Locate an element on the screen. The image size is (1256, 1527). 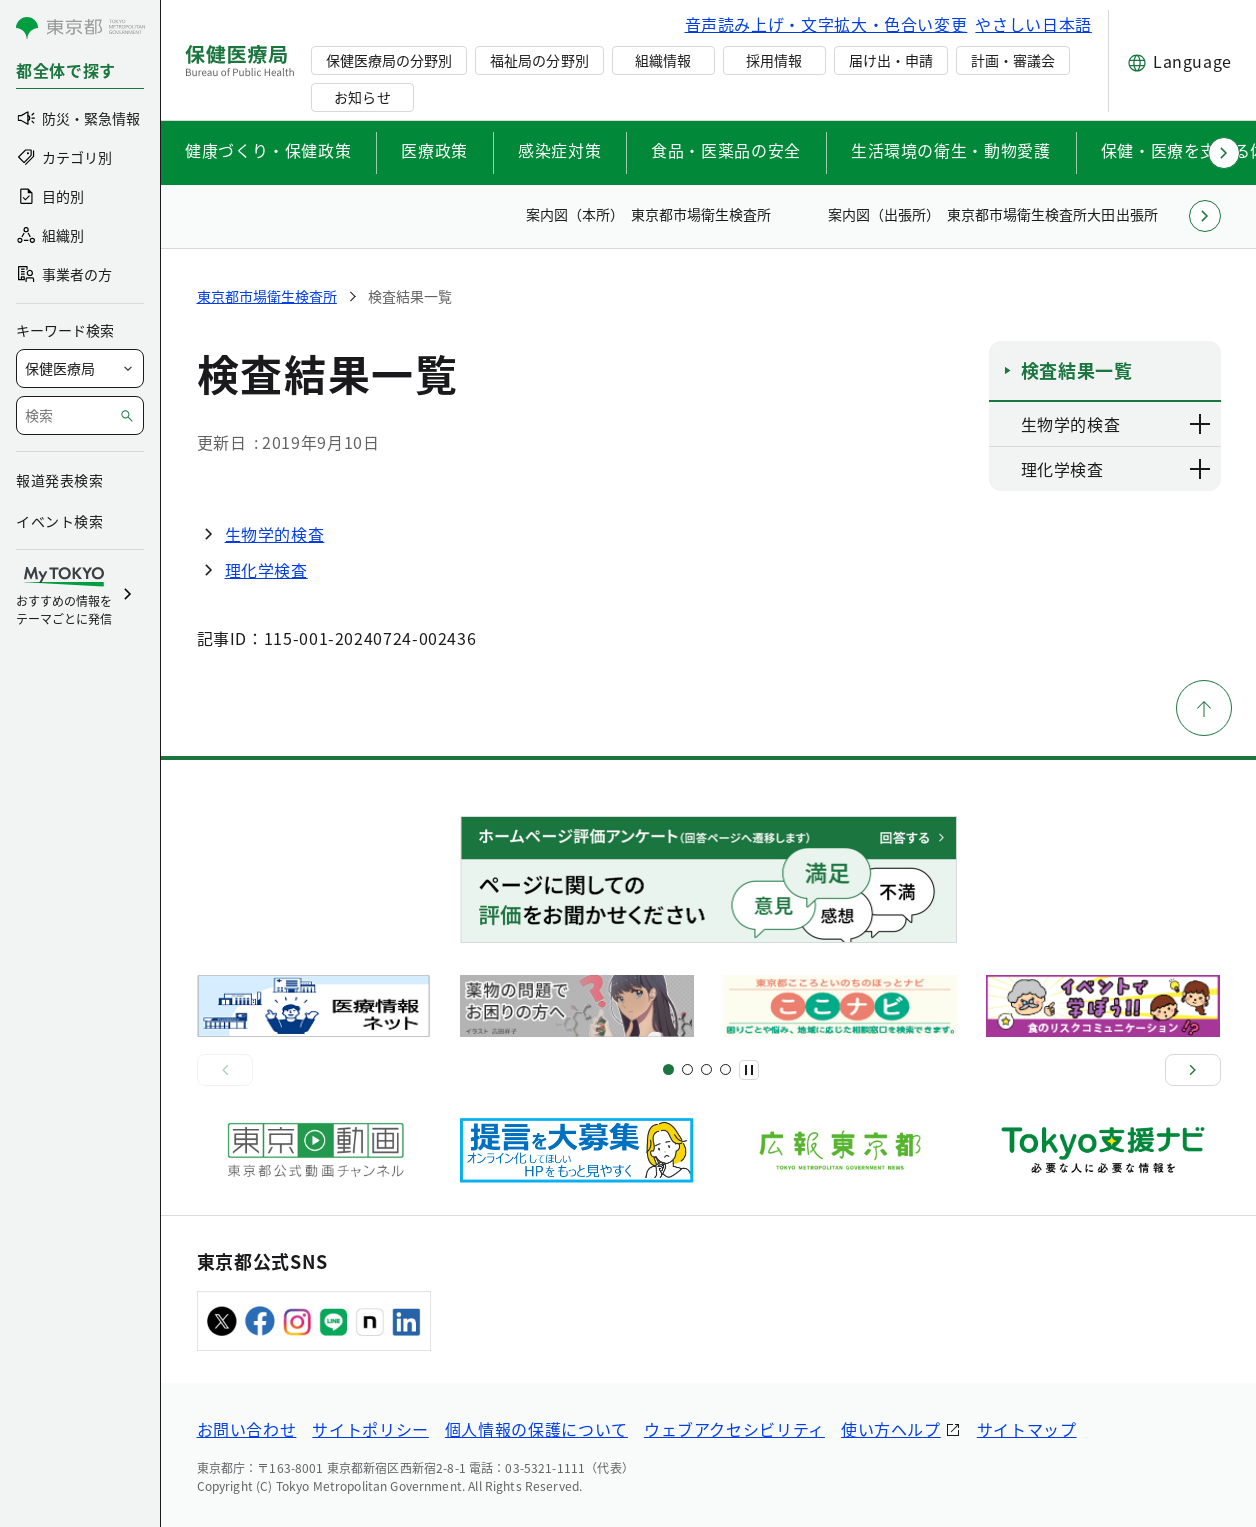
お問い合わせ is located at coordinates (247, 1429).